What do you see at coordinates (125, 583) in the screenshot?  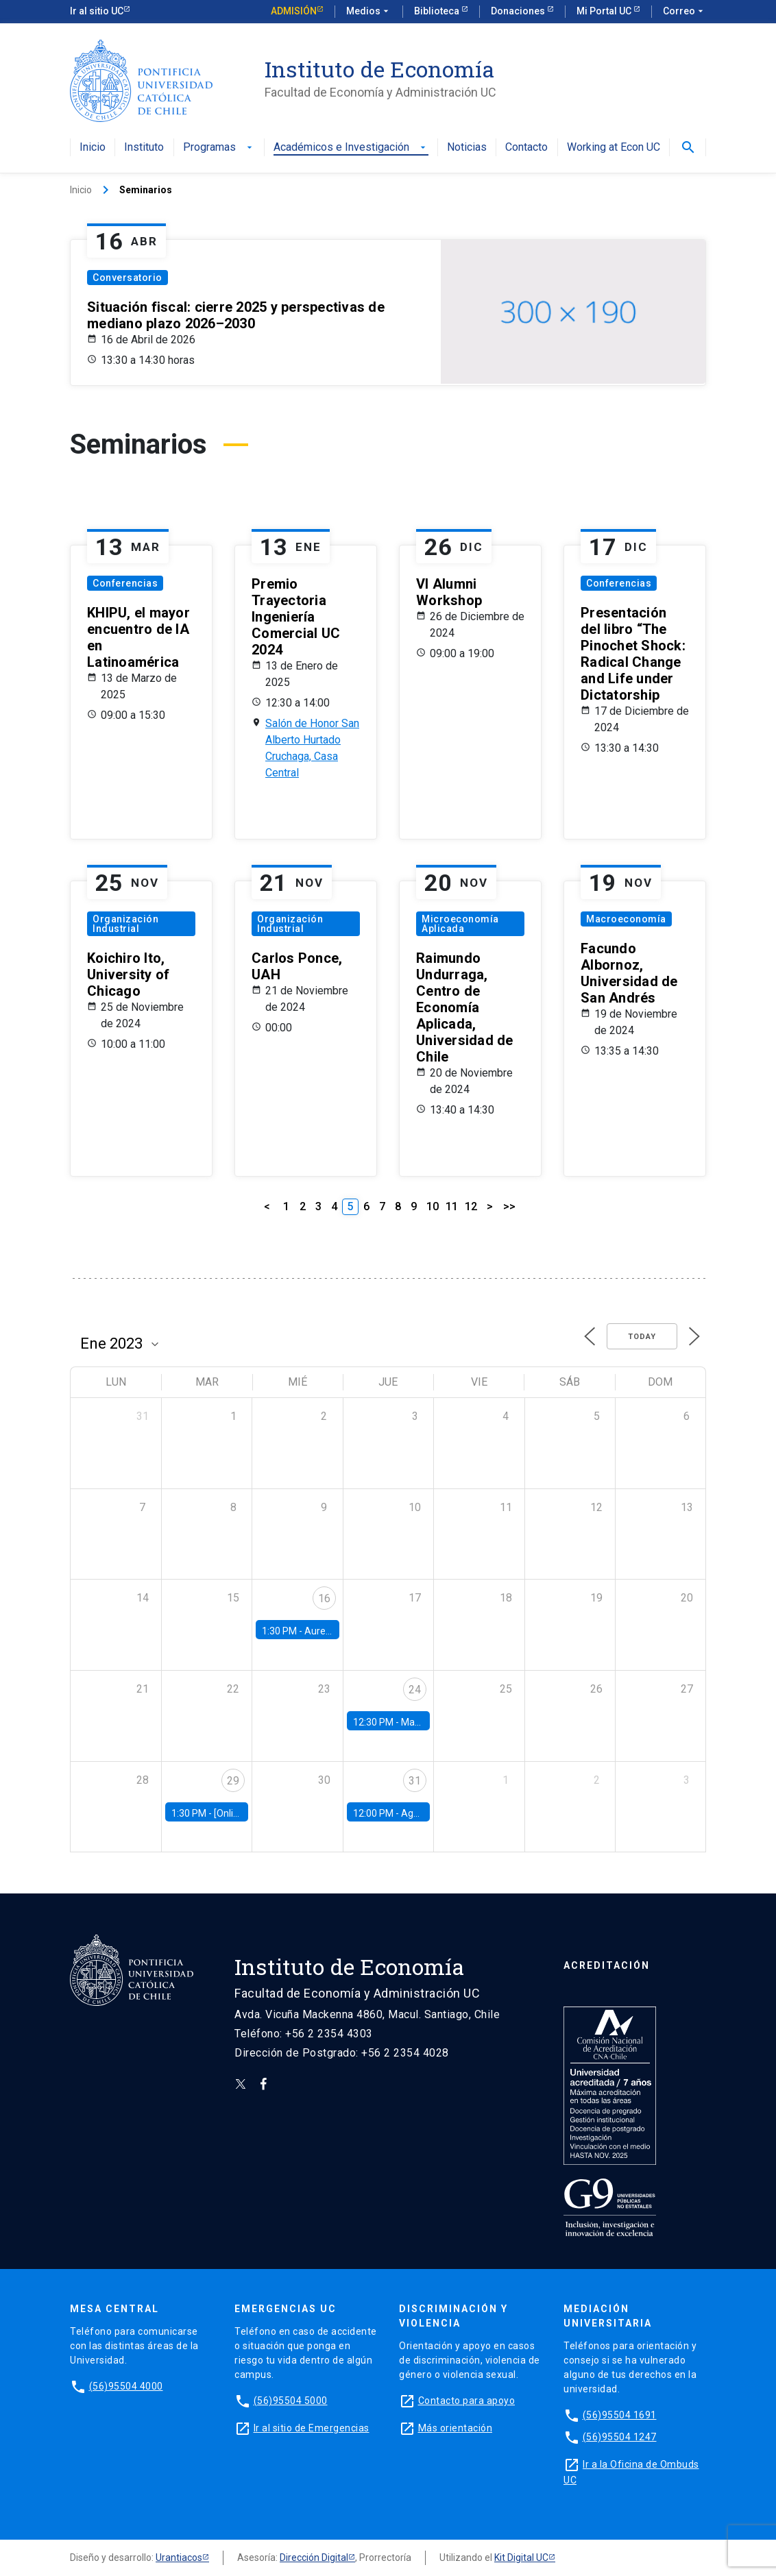 I see `Conferencias` at bounding box center [125, 583].